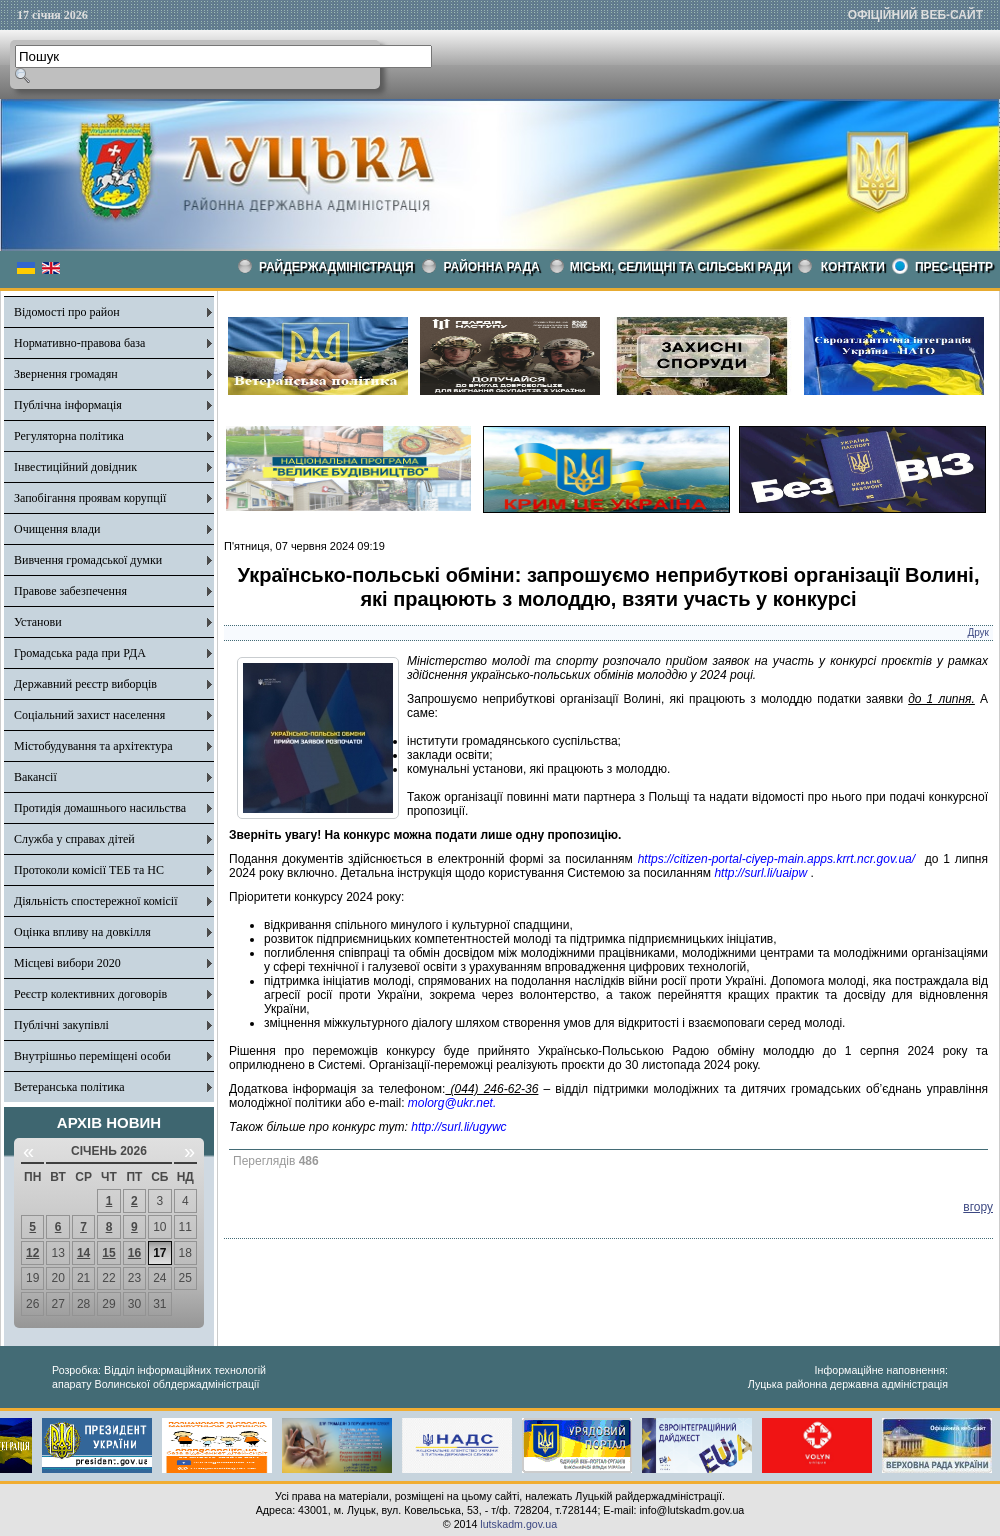 The height and width of the screenshot is (1536, 1000). I want to click on Громадська рада при РДА, so click(80, 653).